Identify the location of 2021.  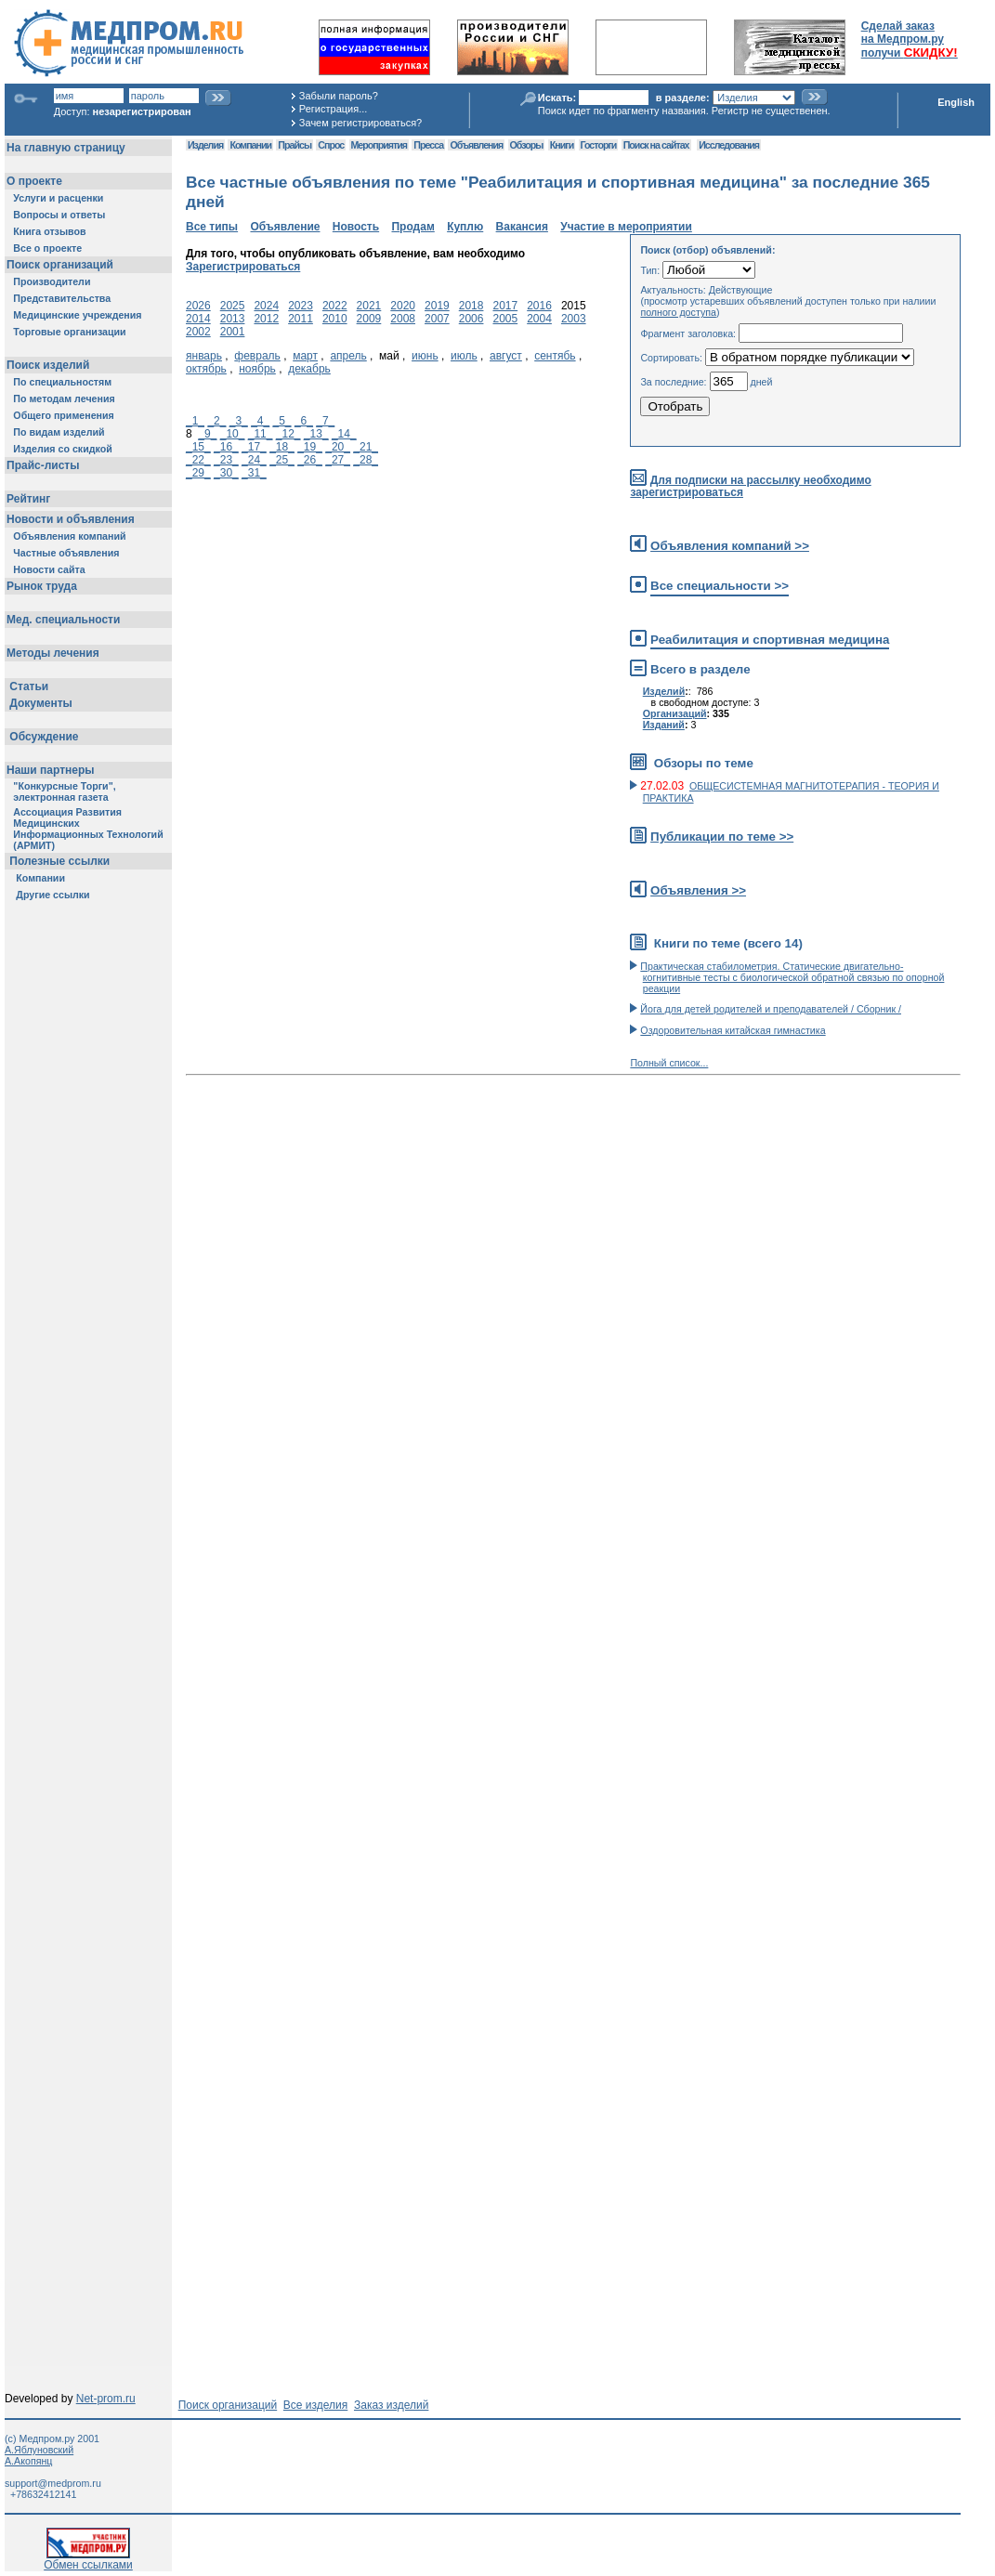
(369, 305).